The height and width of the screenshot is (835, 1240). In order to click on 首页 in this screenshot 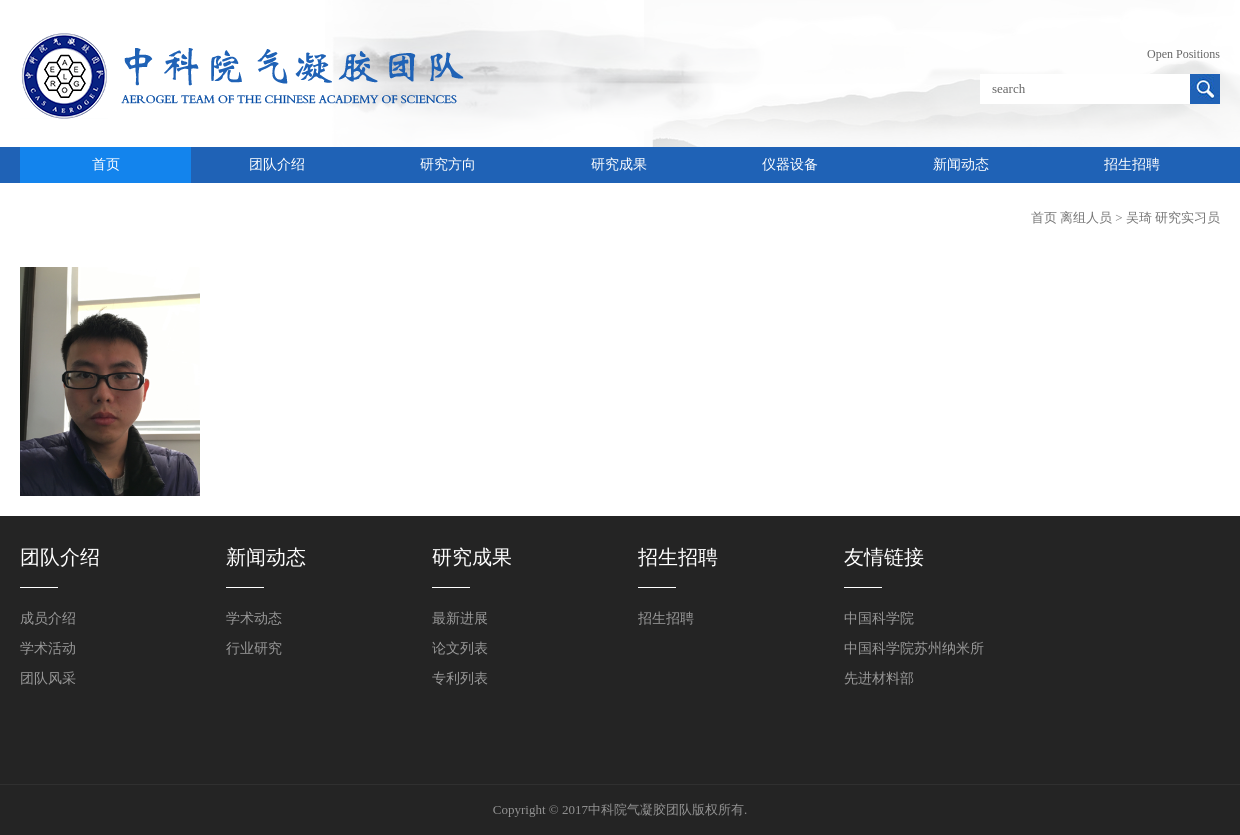, I will do `click(106, 164)`.